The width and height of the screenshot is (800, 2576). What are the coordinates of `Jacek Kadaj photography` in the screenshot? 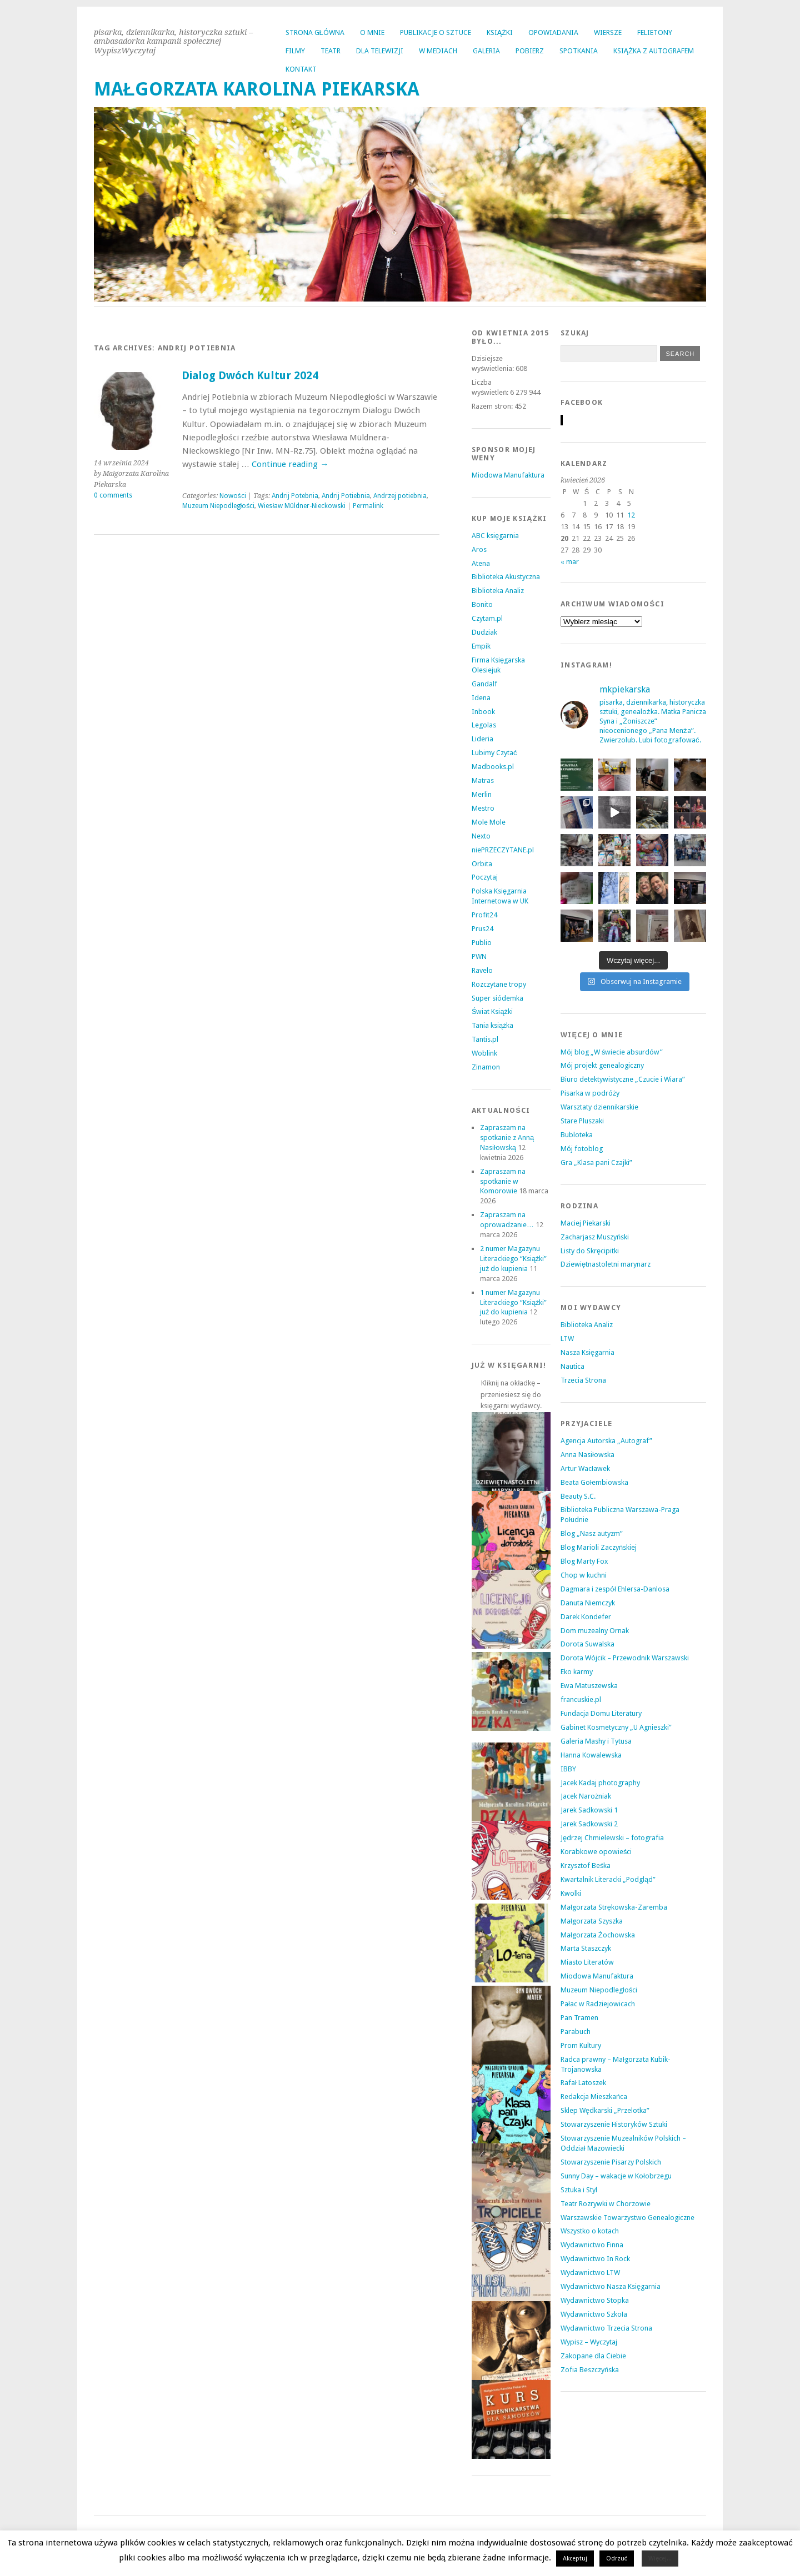 It's located at (600, 1783).